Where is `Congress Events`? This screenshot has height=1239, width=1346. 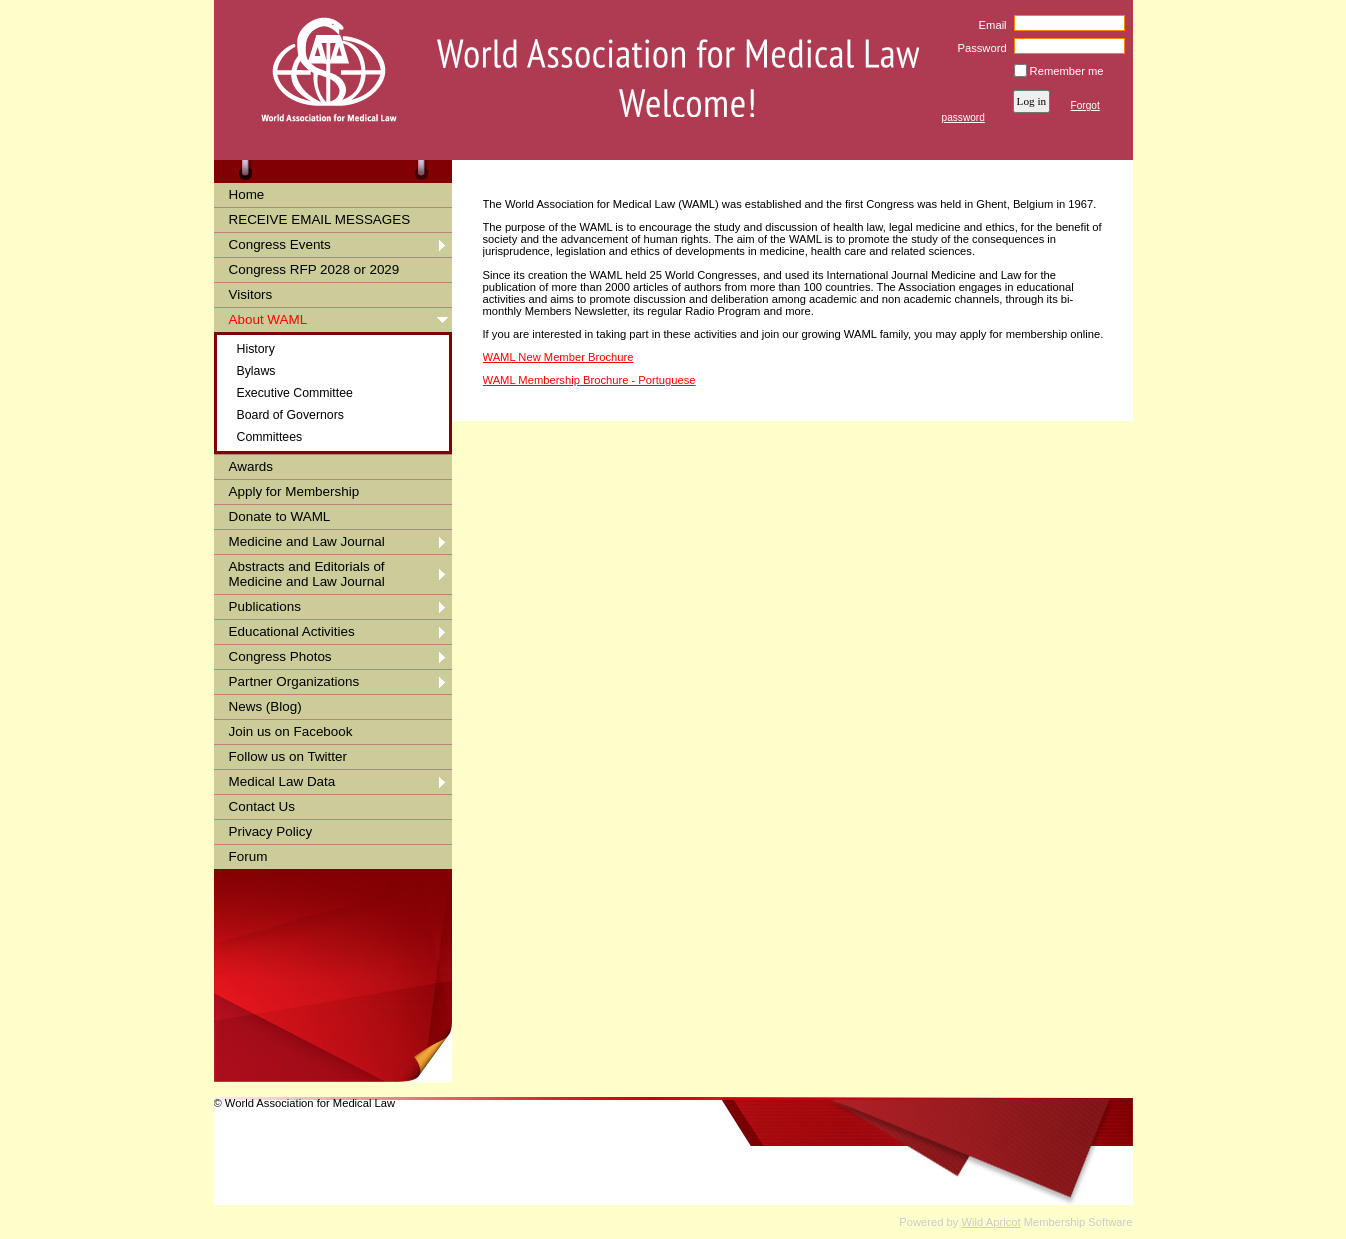
Congress Events is located at coordinates (280, 244).